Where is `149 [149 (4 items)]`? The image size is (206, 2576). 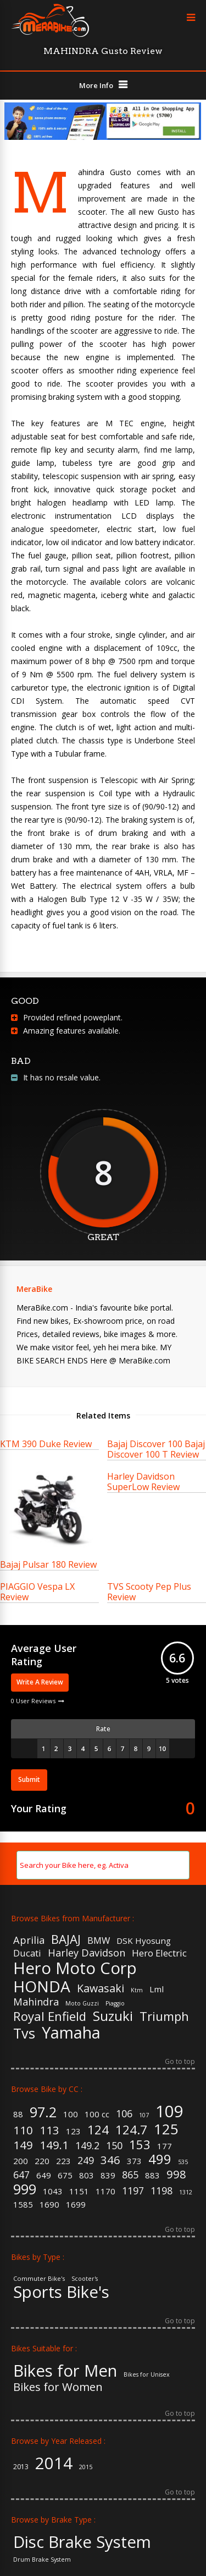
149 [149 (4 items)] is located at coordinates (23, 2144).